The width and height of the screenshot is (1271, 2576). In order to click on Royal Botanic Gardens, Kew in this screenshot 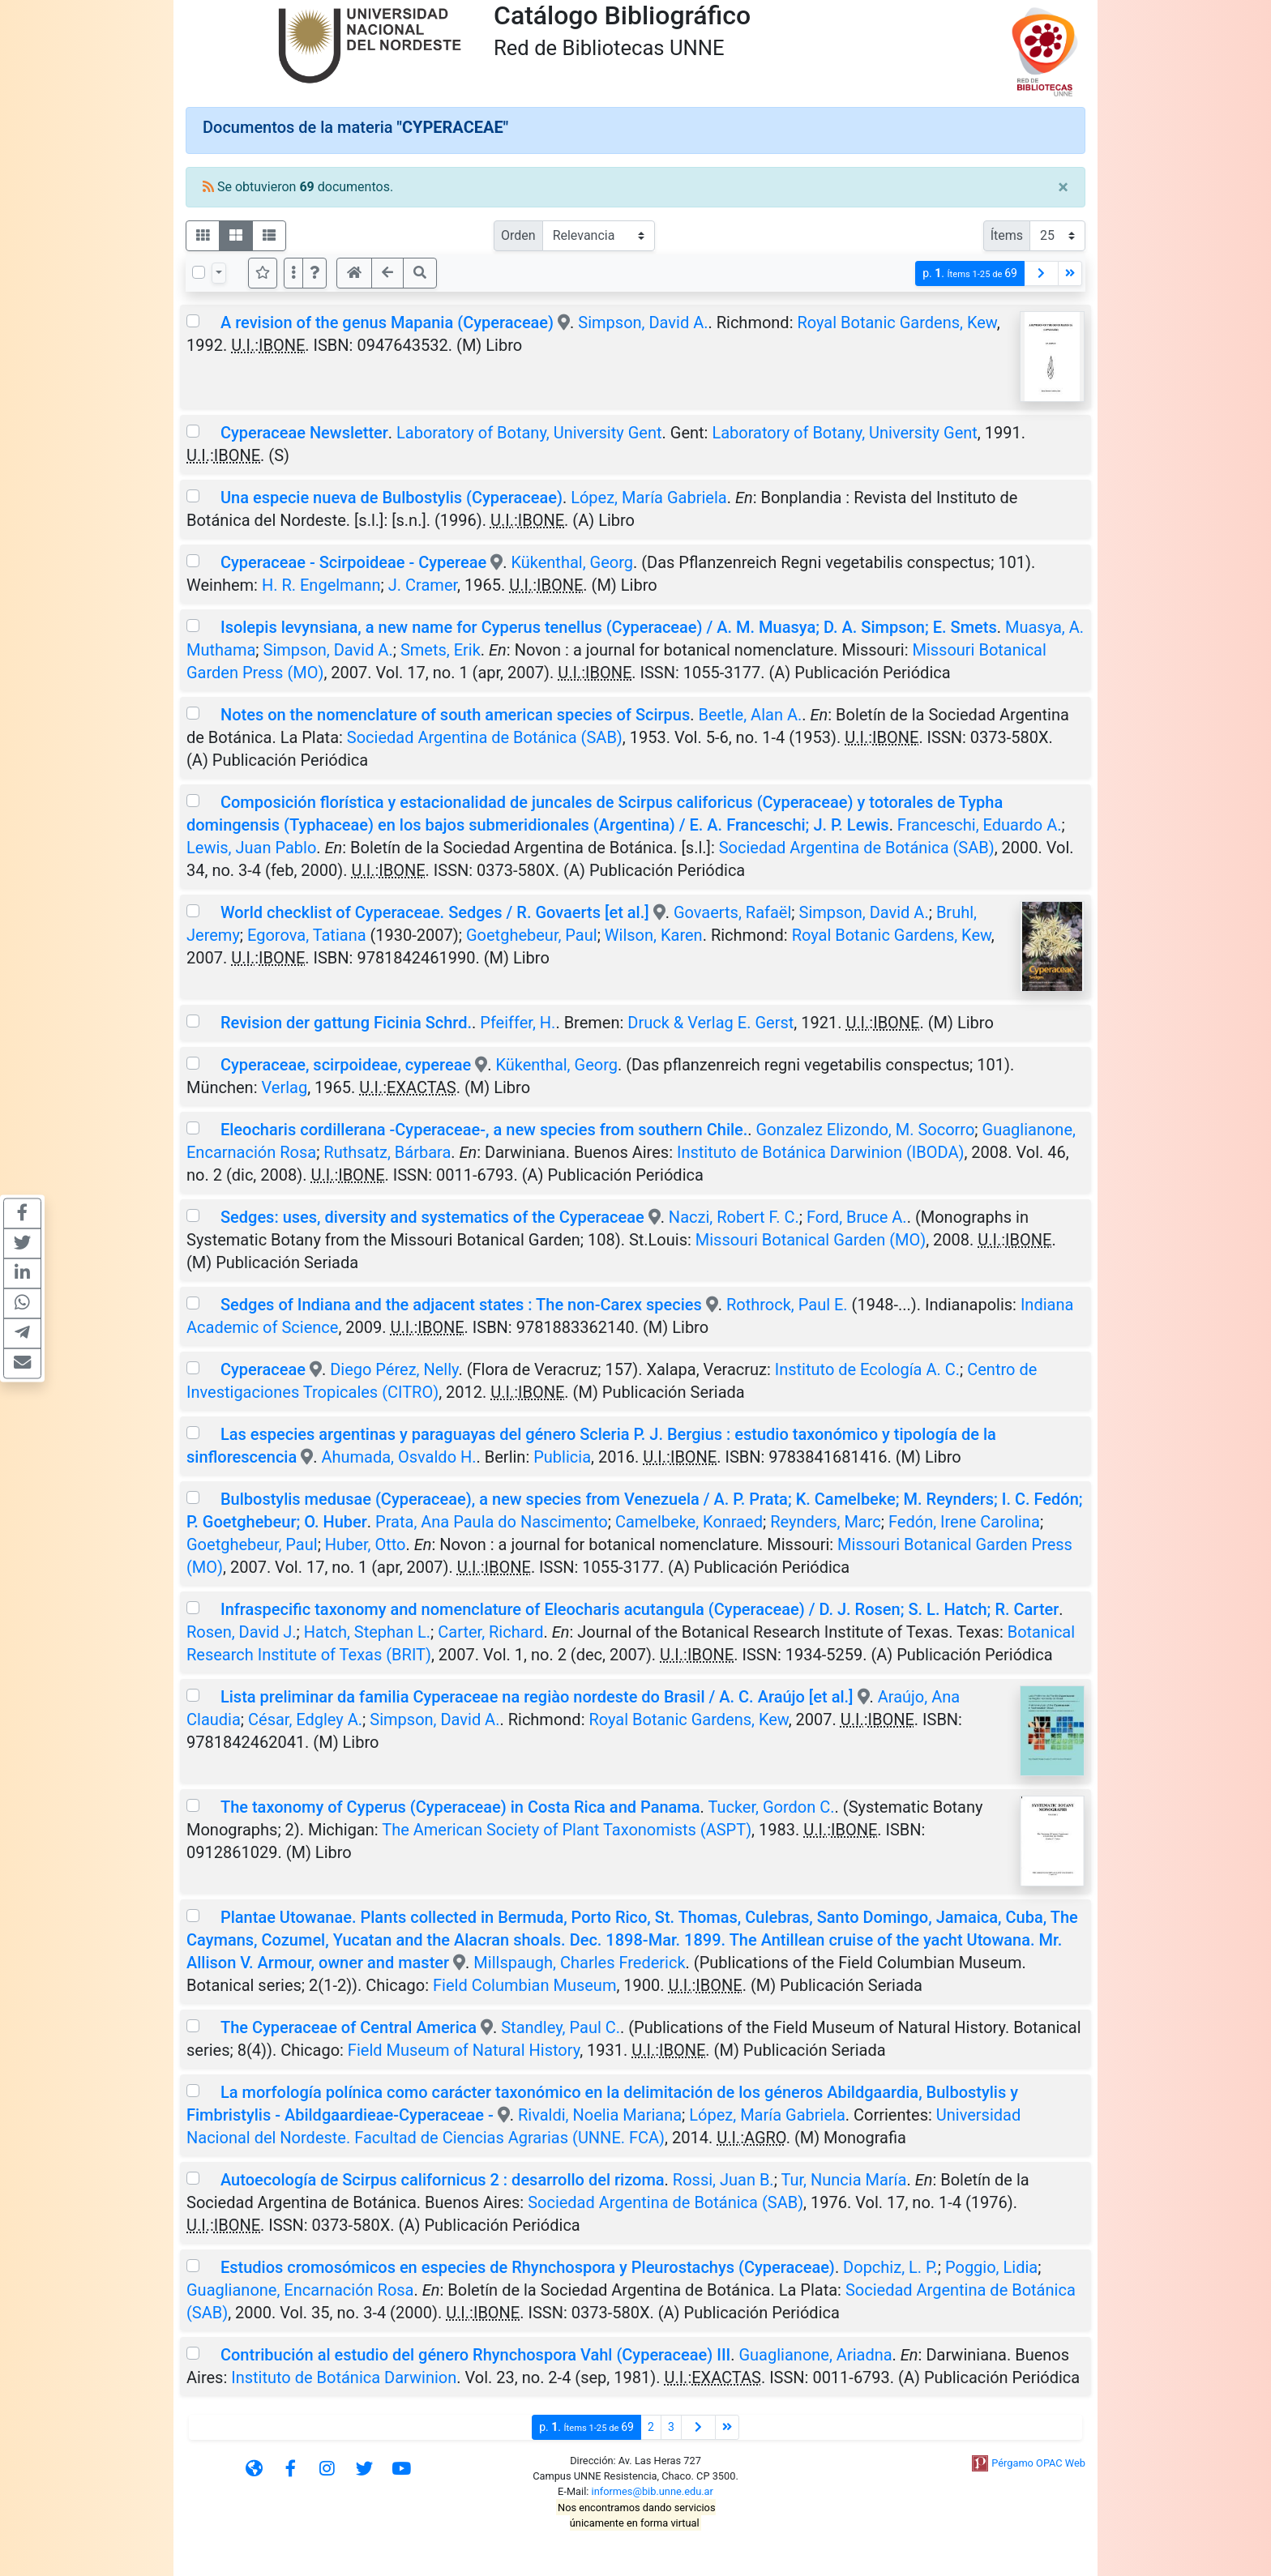, I will do `click(896, 322)`.